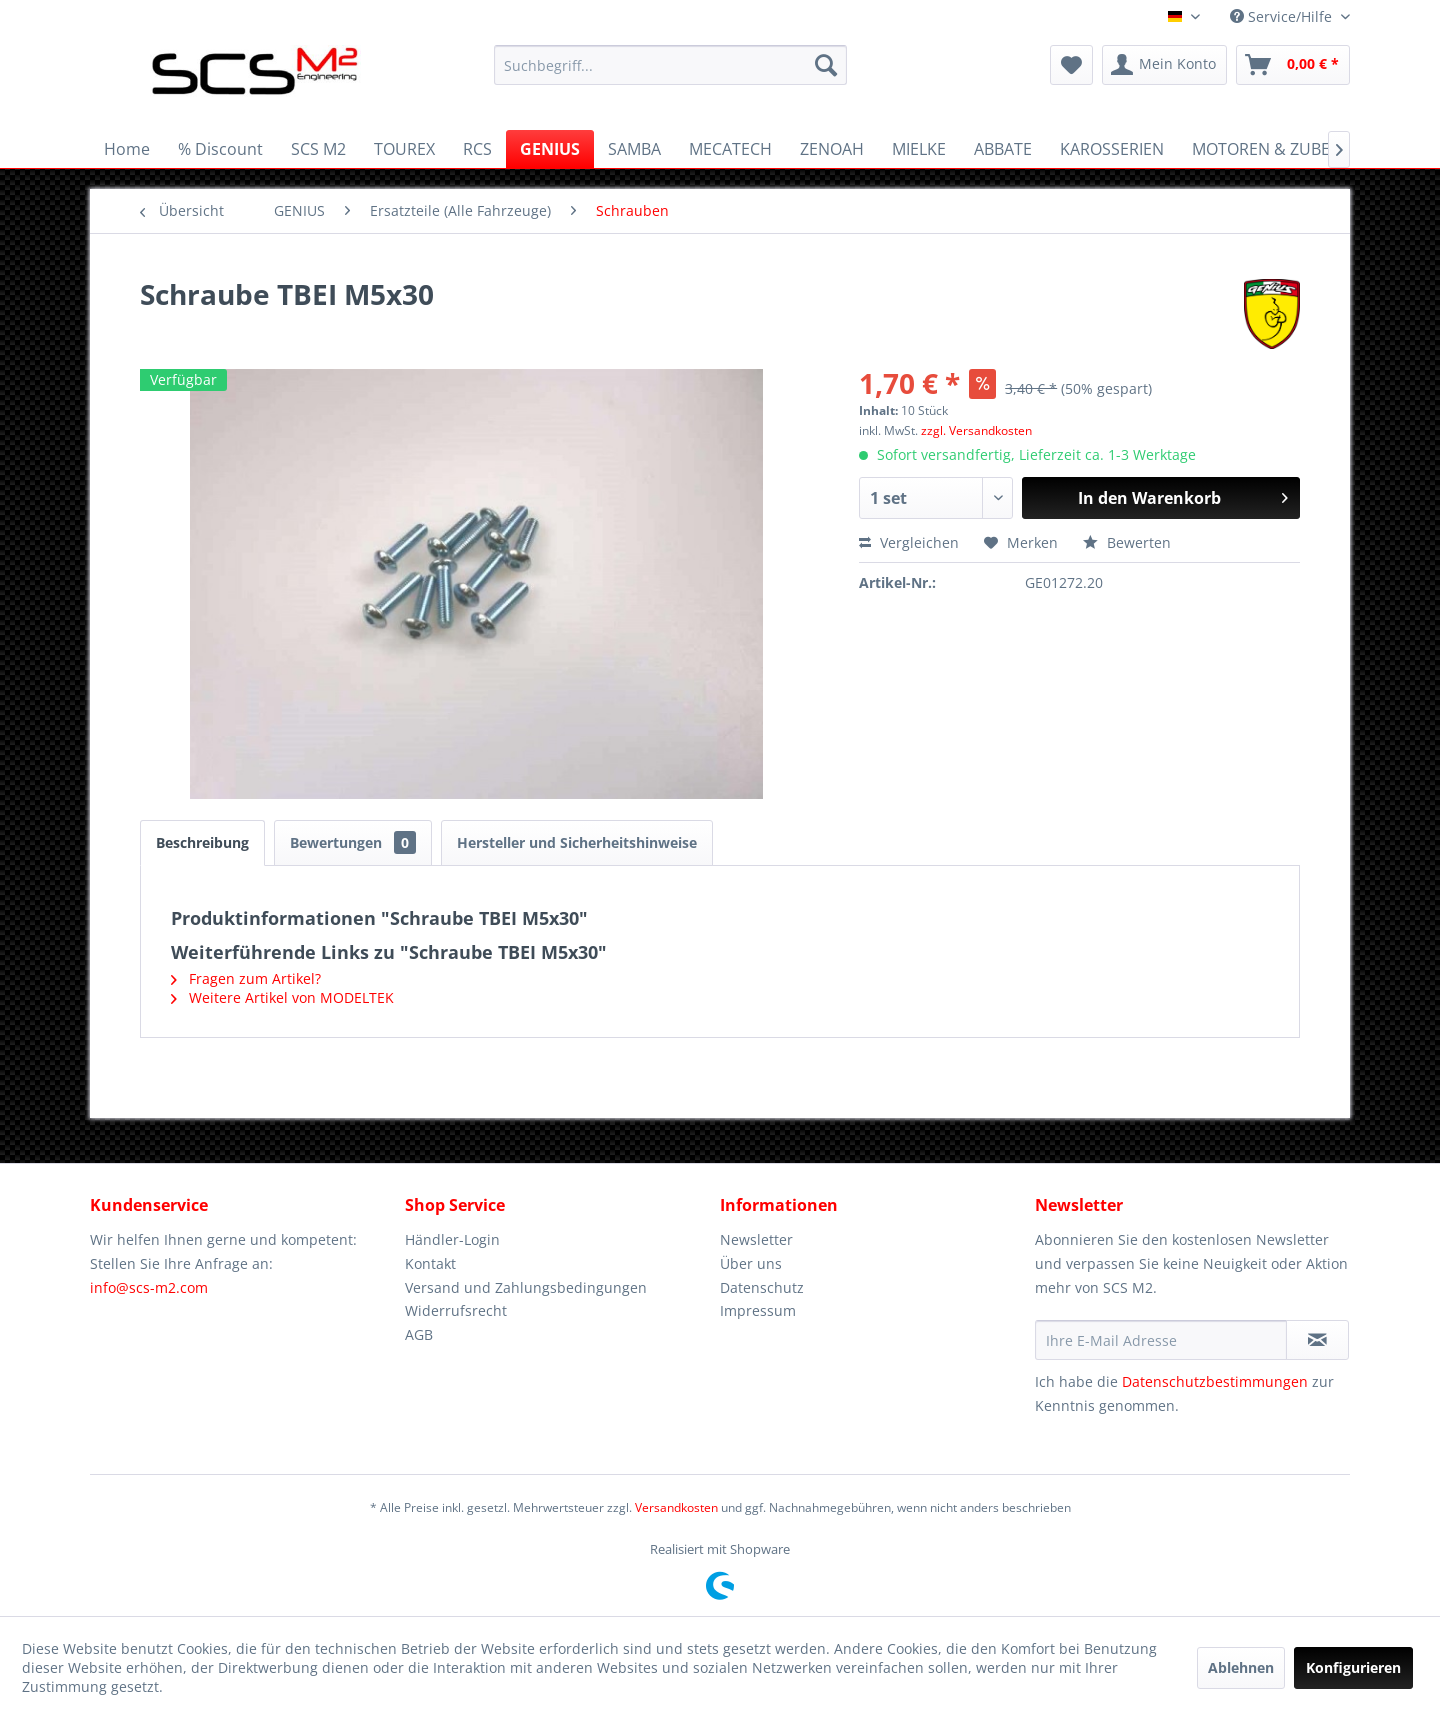  Describe the element at coordinates (526, 1287) in the screenshot. I see `Versand und Zahlungsbedingungen` at that location.